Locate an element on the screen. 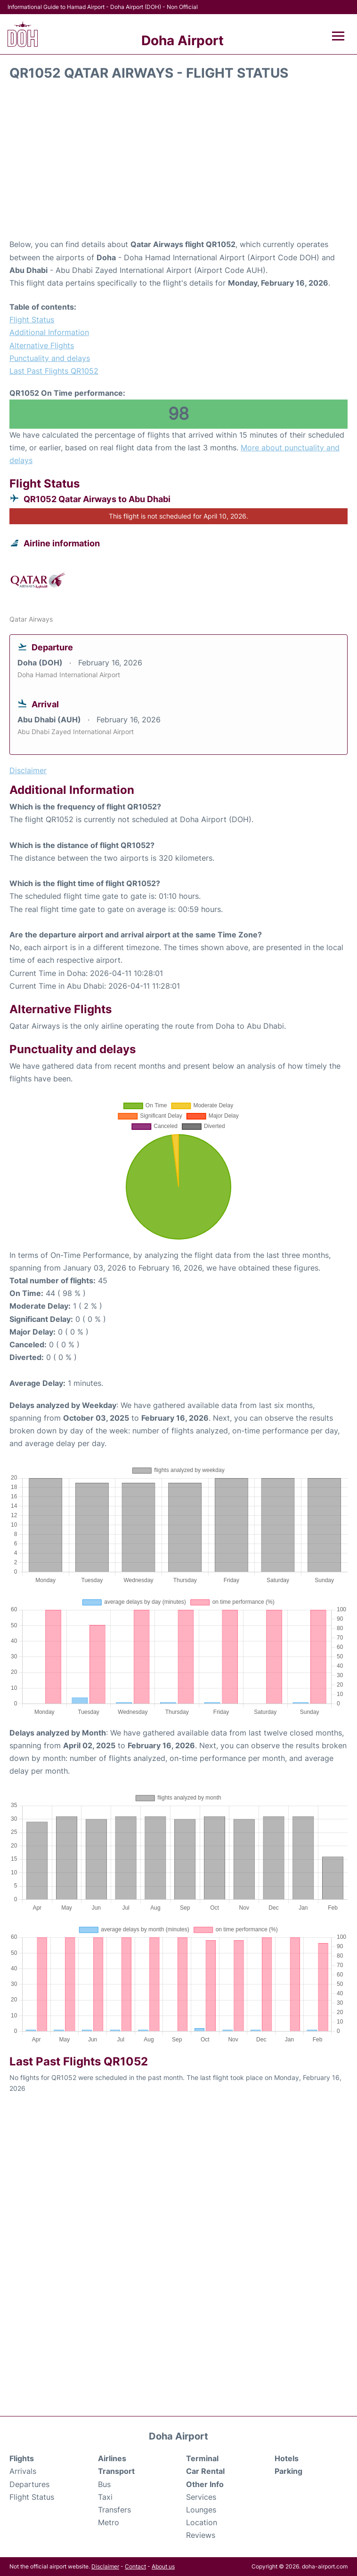 The image size is (357, 2576). Metro is located at coordinates (108, 2522).